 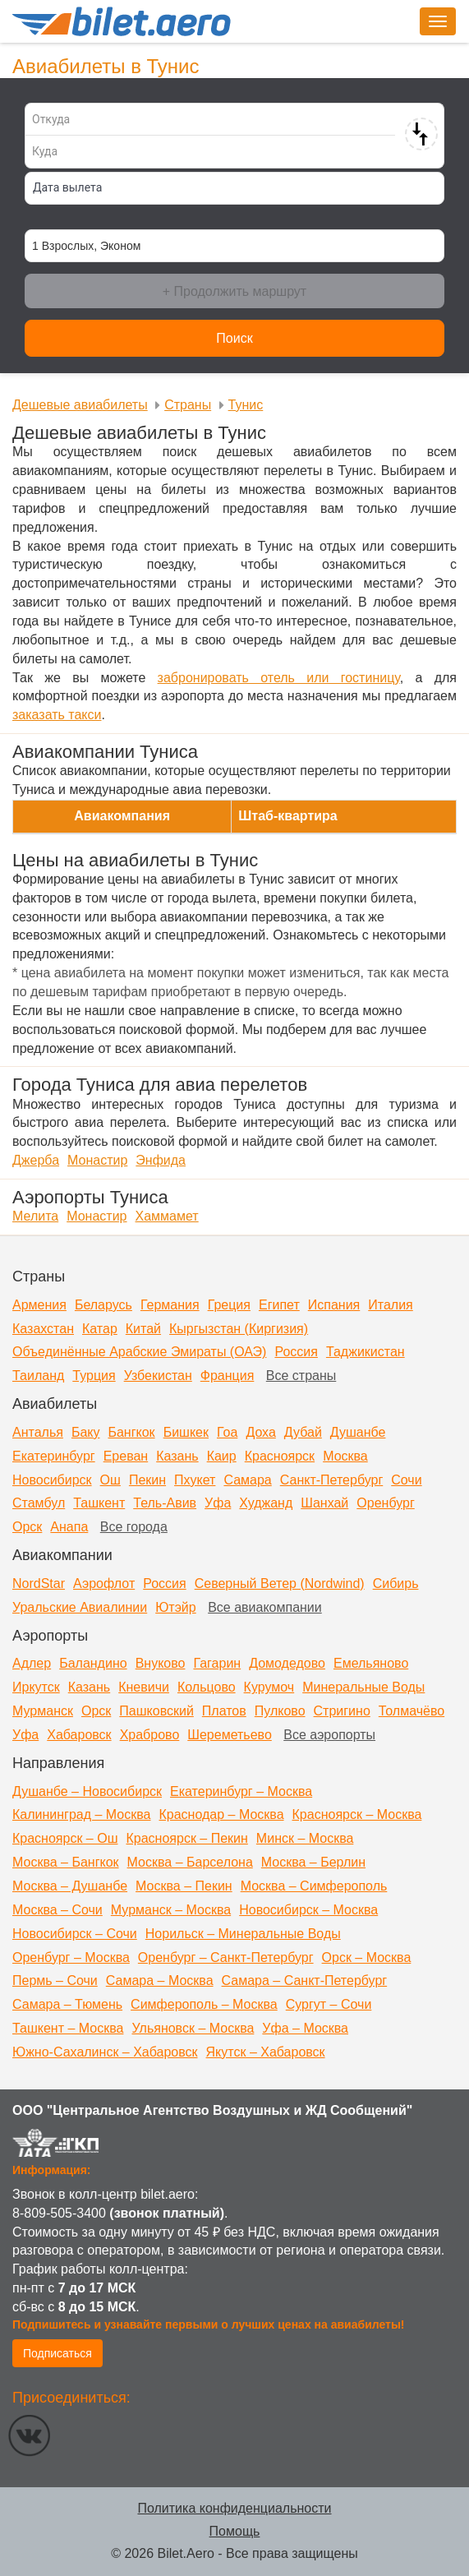 What do you see at coordinates (186, 1838) in the screenshot?
I see `Красноярск – Пекин` at bounding box center [186, 1838].